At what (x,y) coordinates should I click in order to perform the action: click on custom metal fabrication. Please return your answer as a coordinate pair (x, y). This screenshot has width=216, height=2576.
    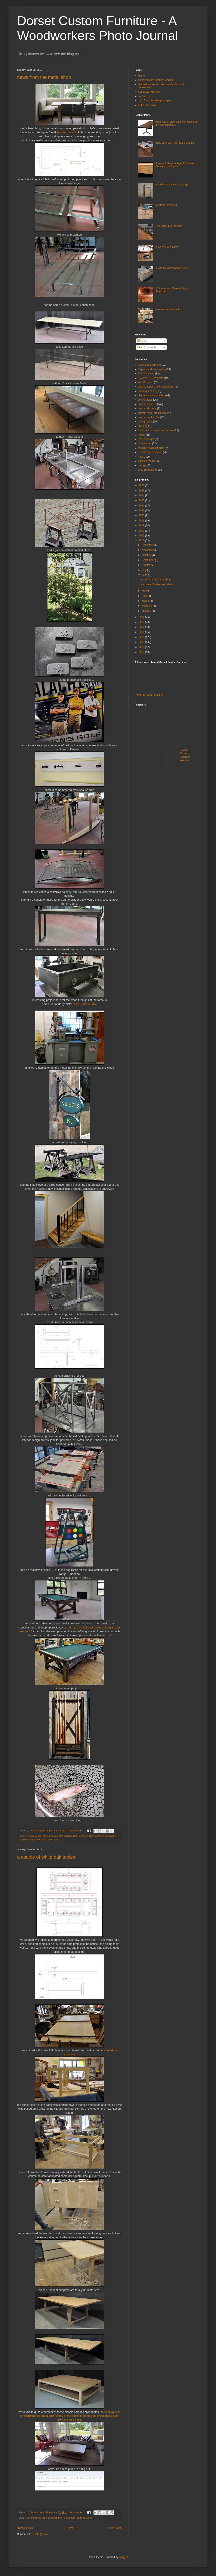
    Looking at the image, I should click on (152, 413).